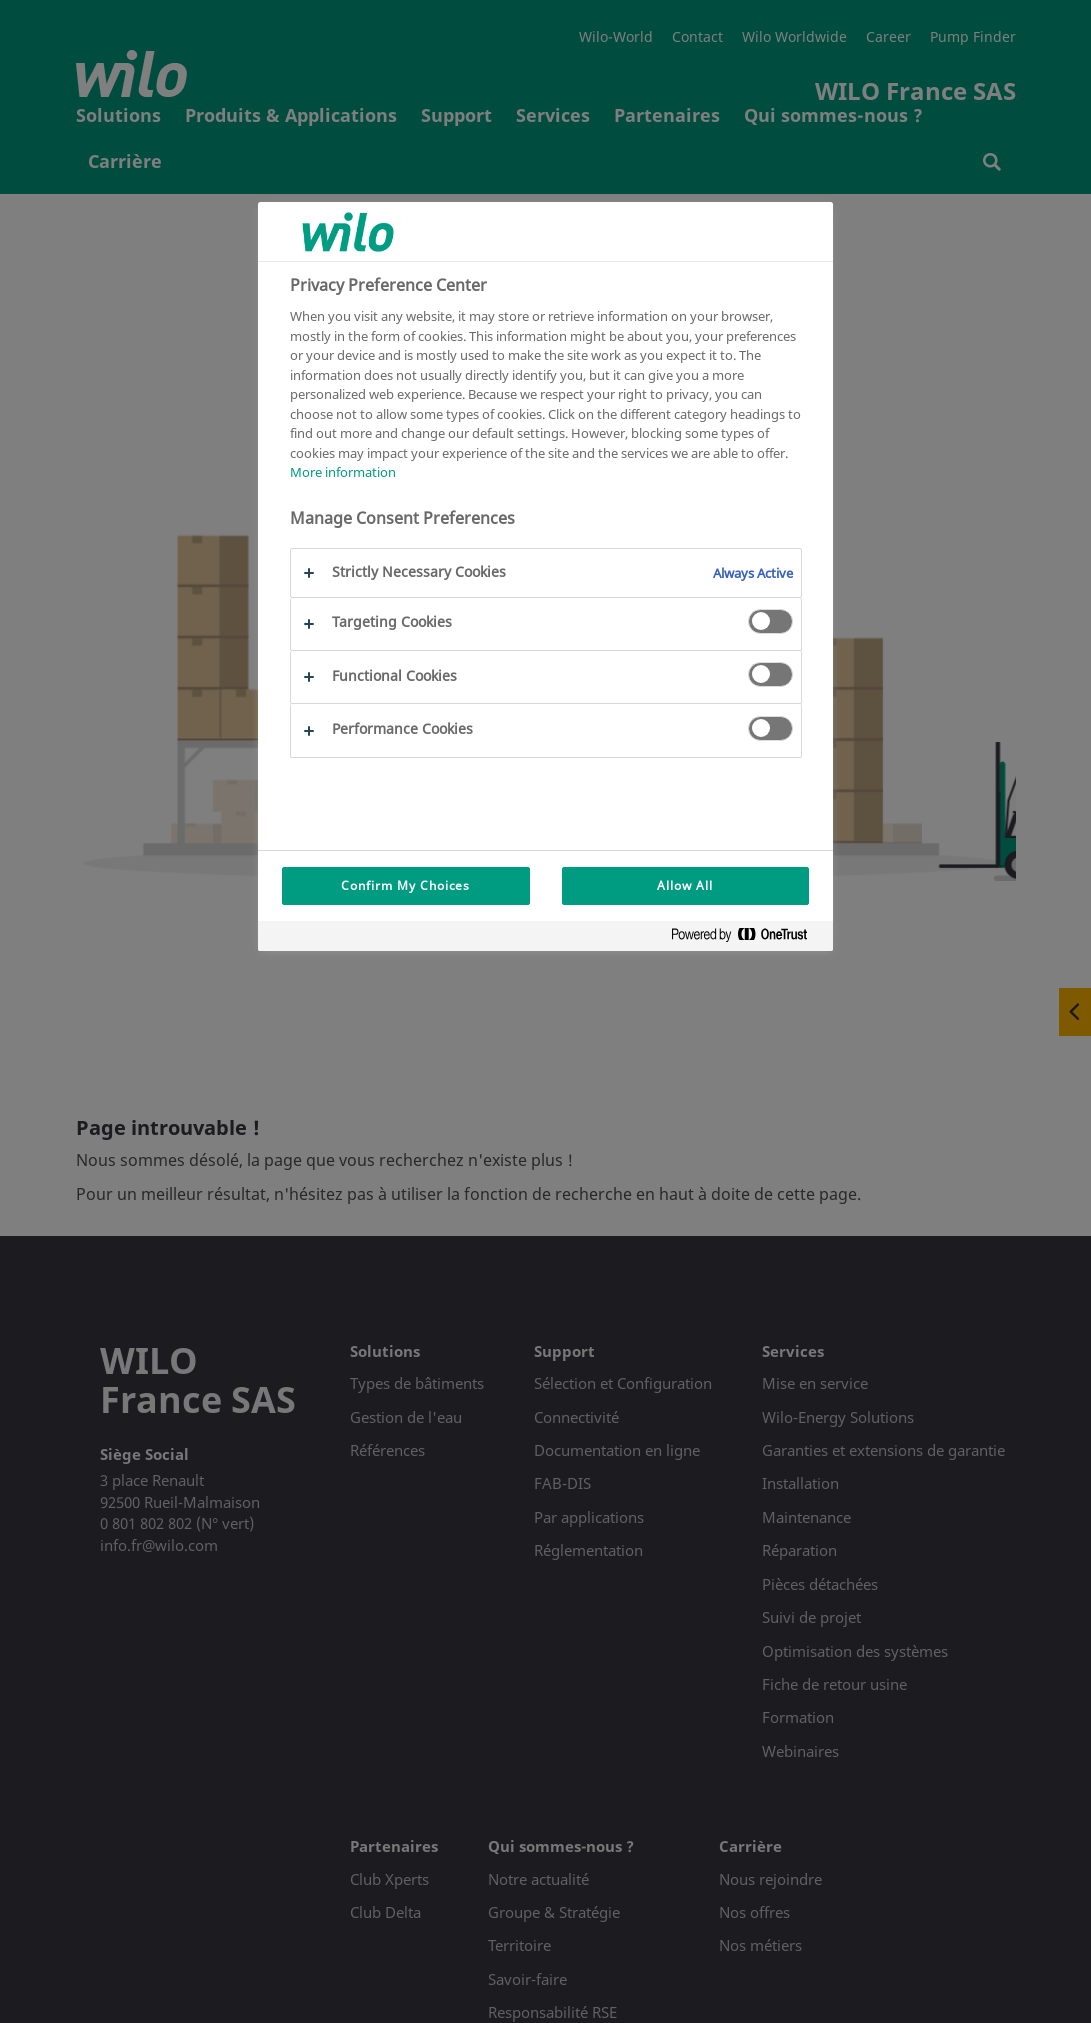 Image resolution: width=1091 pixels, height=2023 pixels. I want to click on Confirm My Choices, so click(405, 885).